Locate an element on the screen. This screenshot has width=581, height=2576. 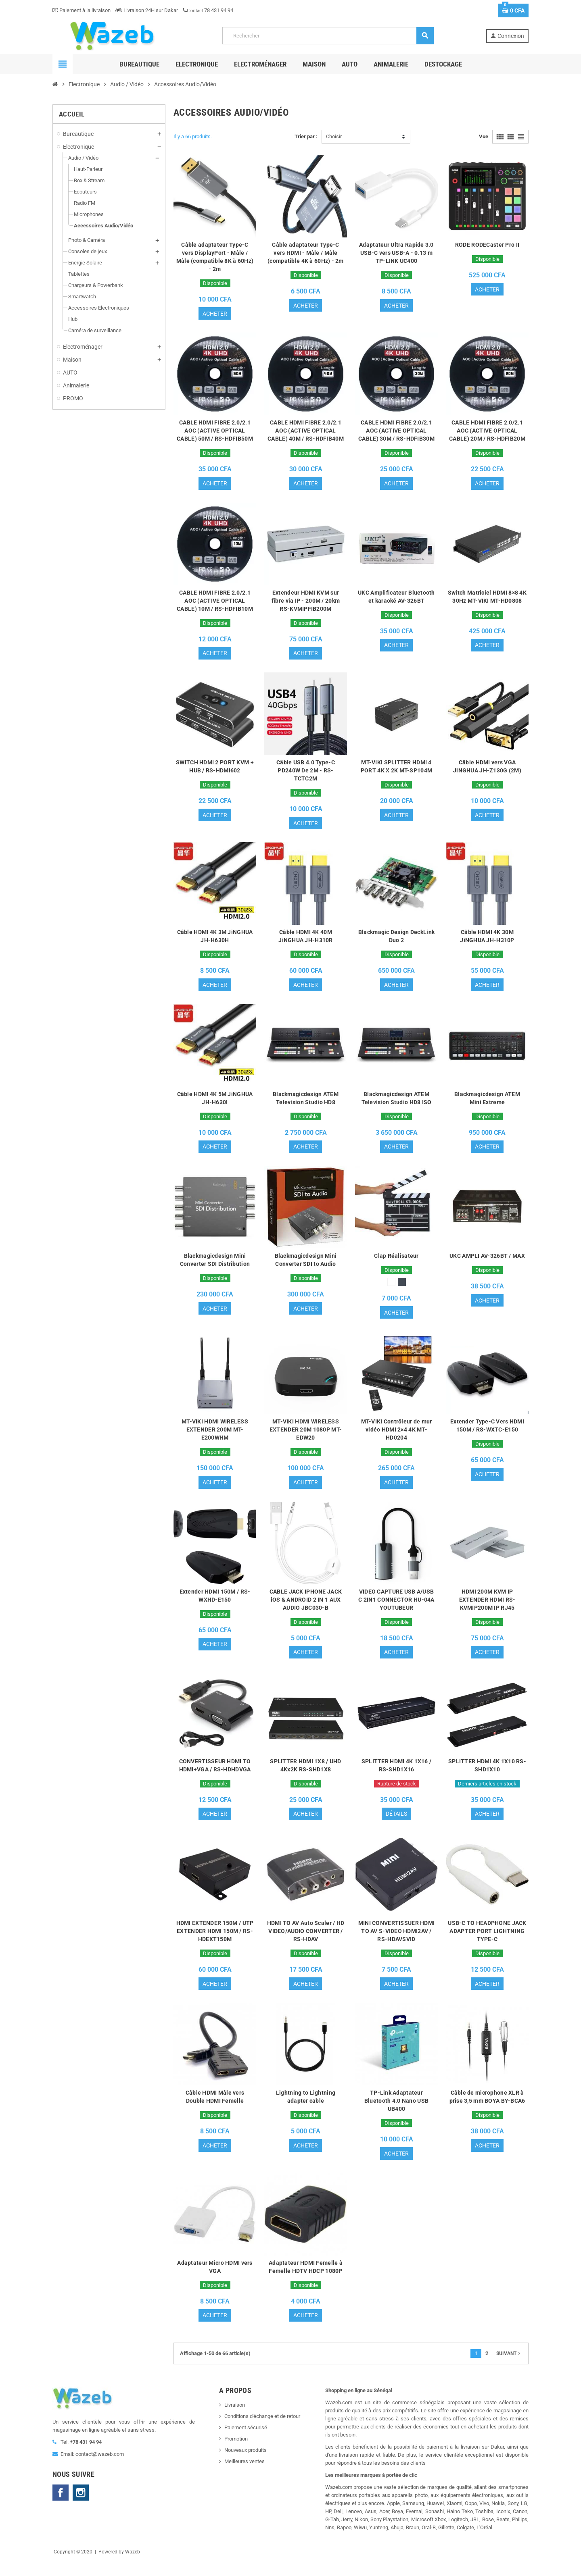
Câble HDMI 4K 3M JiNGHUA JH-H630H is located at coordinates (215, 940).